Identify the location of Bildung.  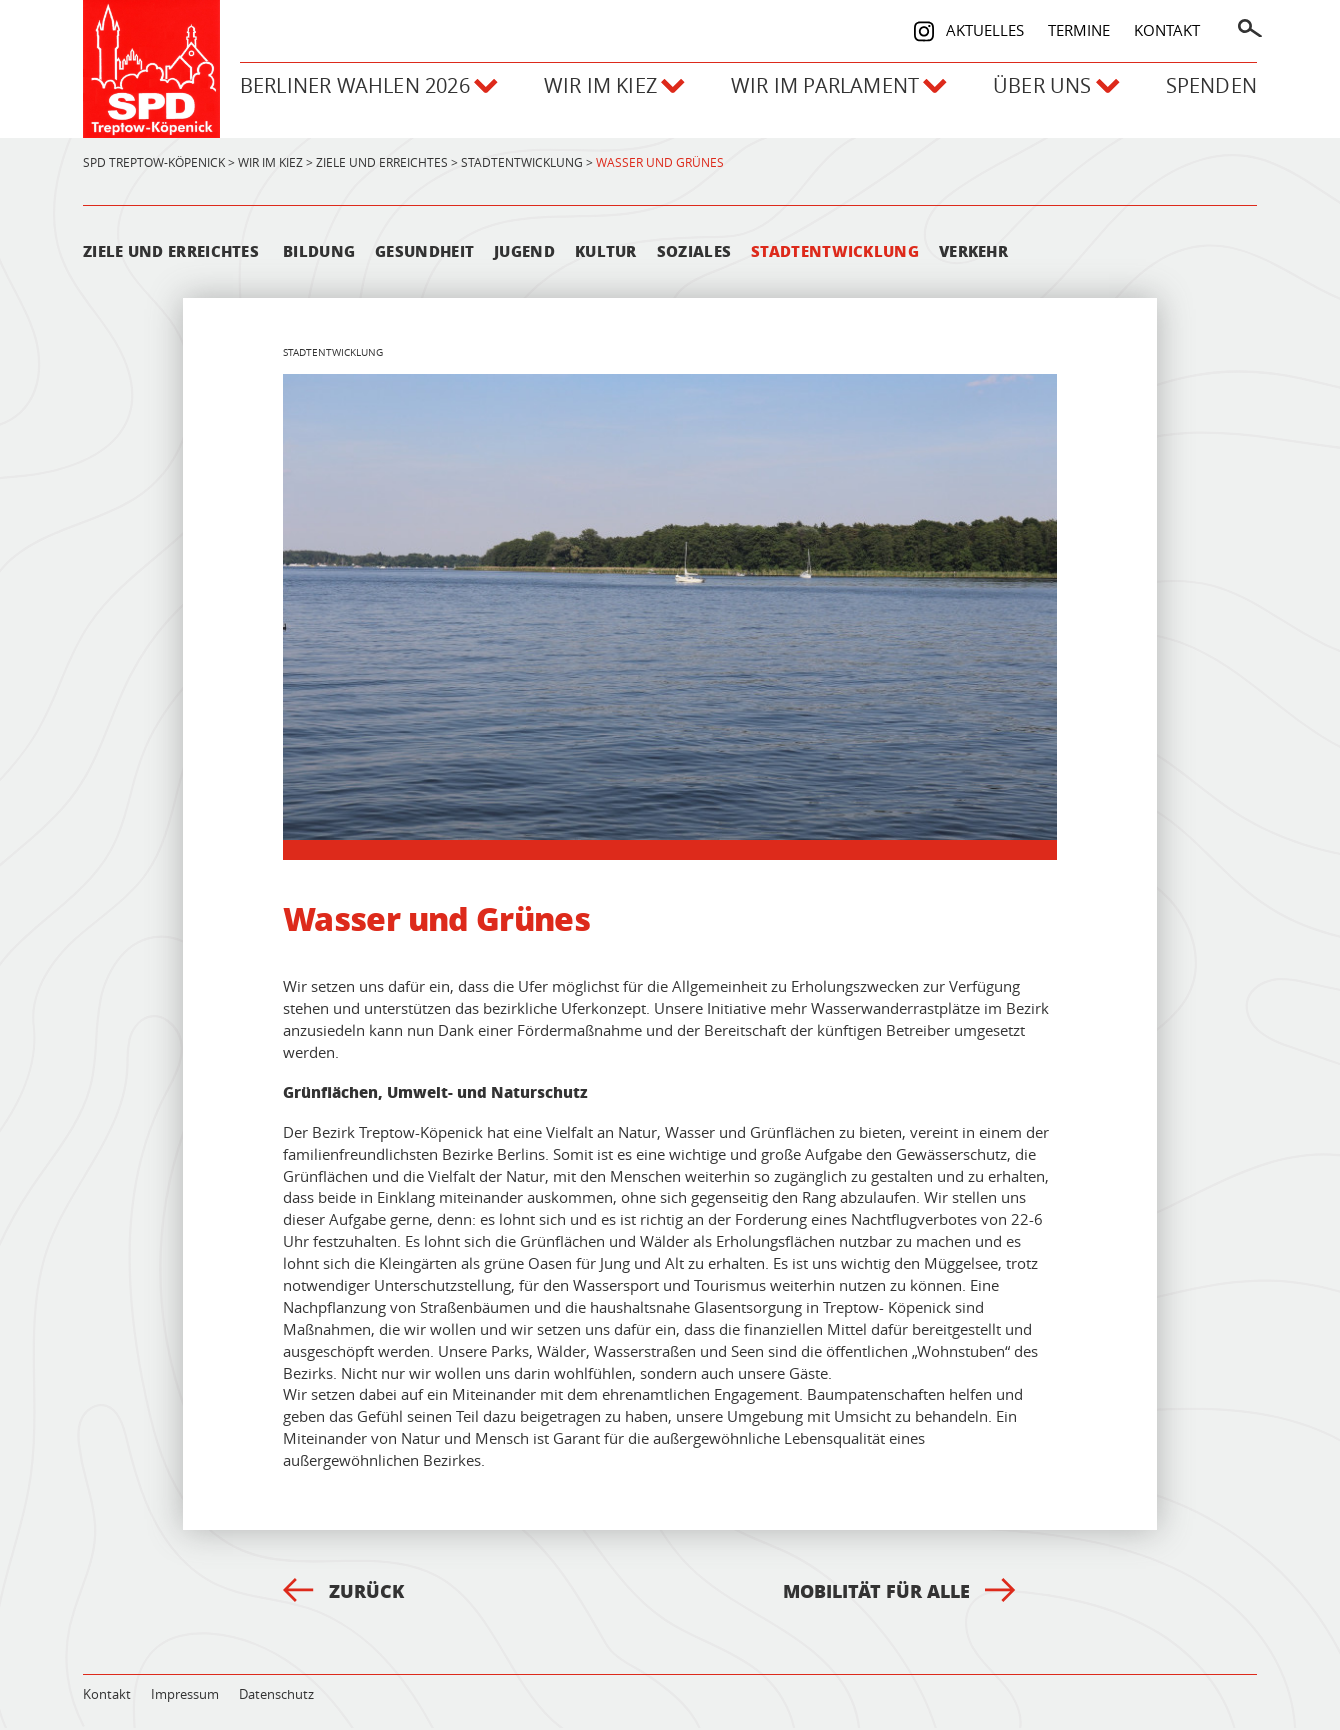
(319, 253).